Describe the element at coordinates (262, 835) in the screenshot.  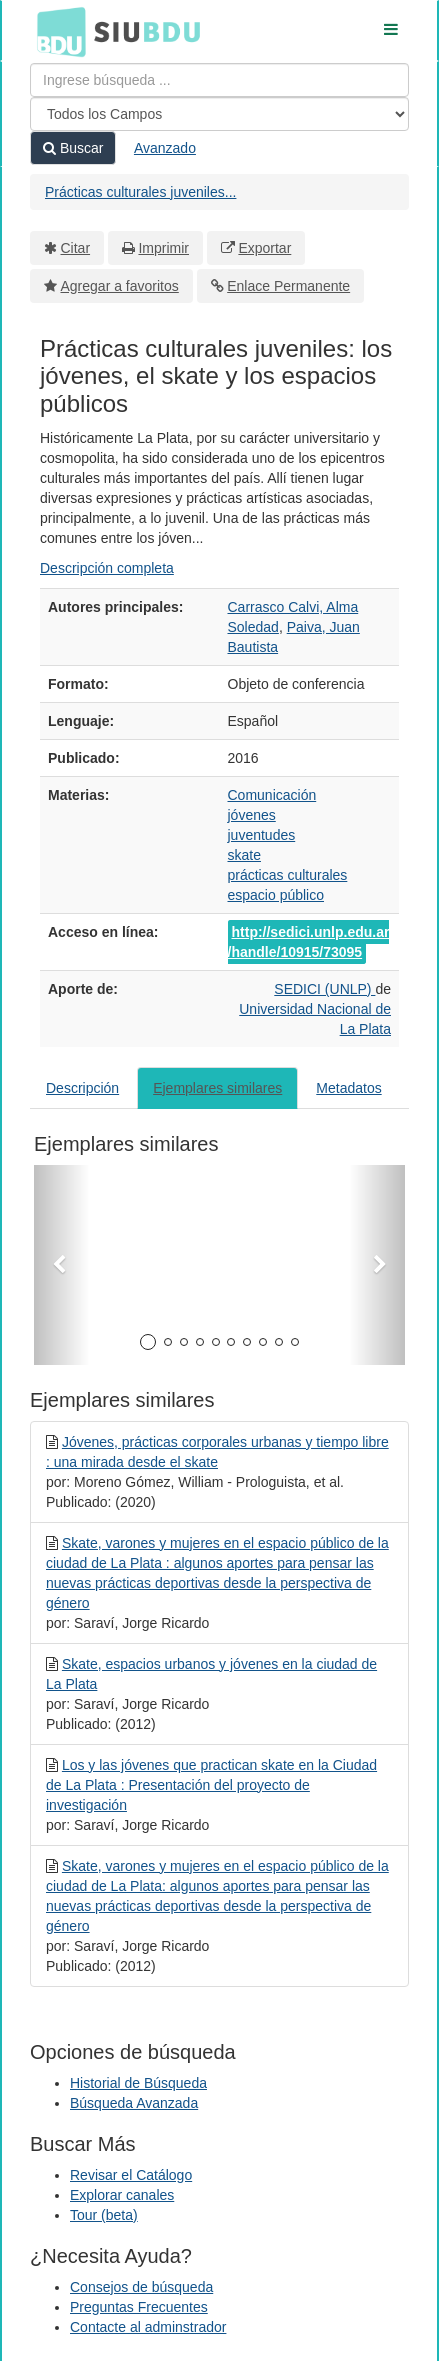
I see `juventudes` at that location.